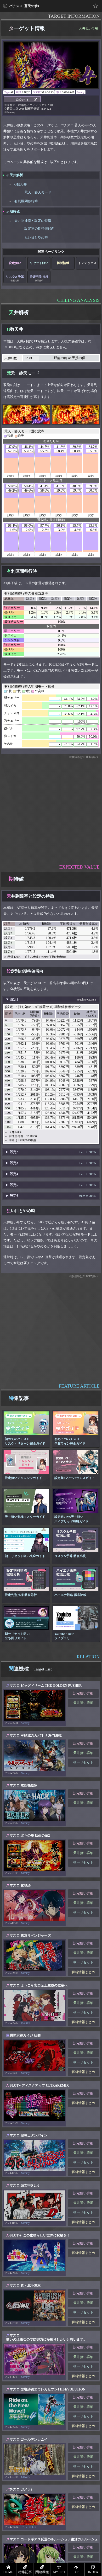 Image resolution: width=102 pixels, height=2576 pixels. Describe the element at coordinates (59, 2572) in the screenshot. I see `MYLIST` at that location.